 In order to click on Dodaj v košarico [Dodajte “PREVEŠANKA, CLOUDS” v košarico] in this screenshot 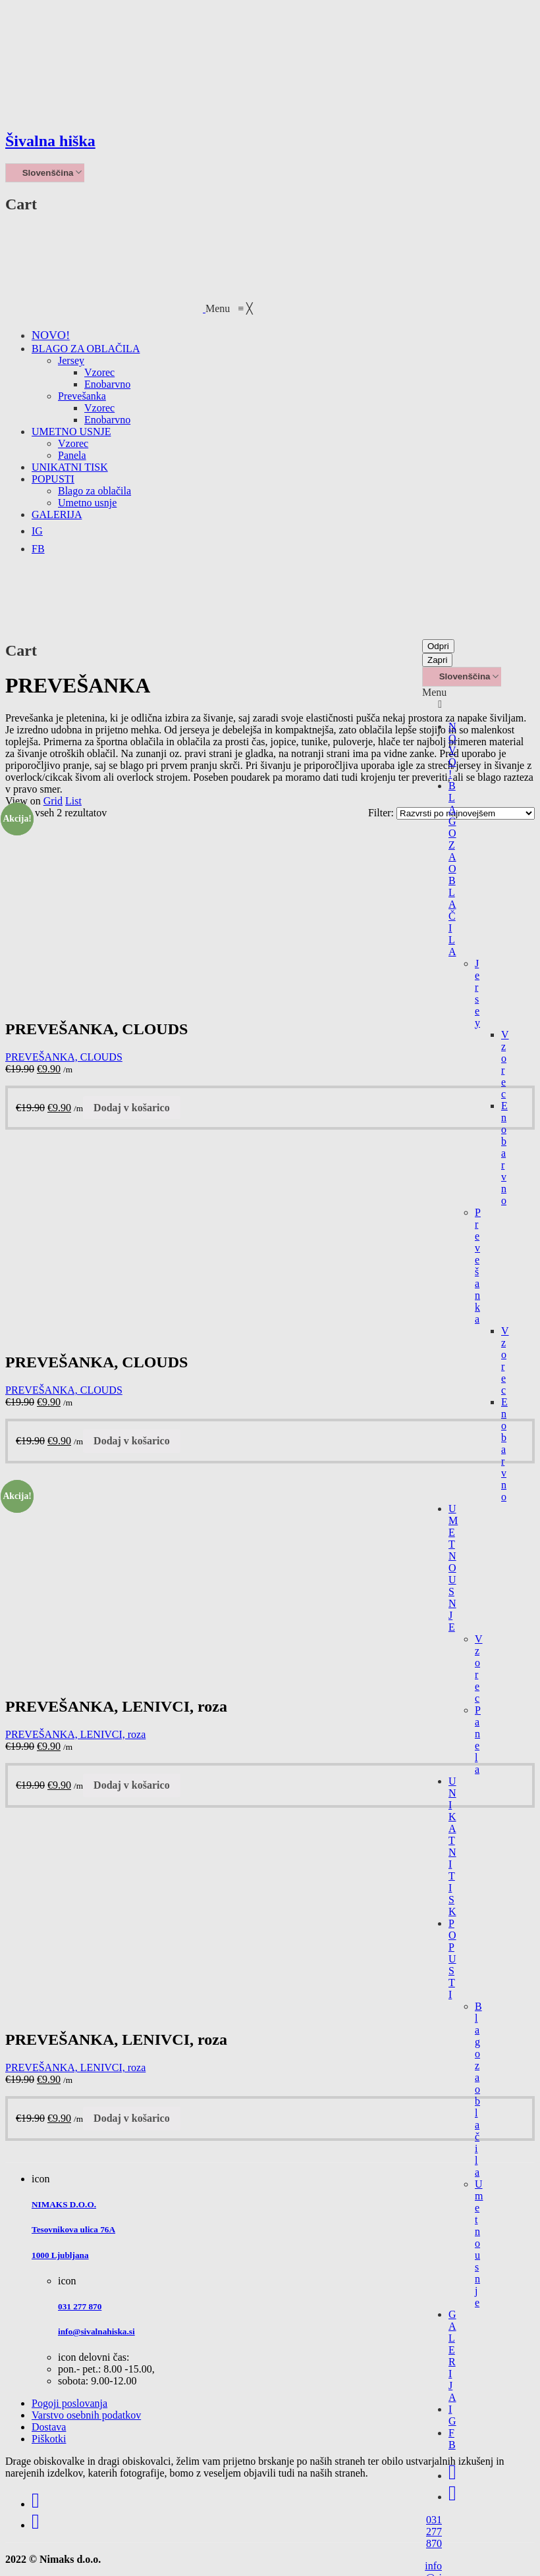, I will do `click(132, 1107)`.